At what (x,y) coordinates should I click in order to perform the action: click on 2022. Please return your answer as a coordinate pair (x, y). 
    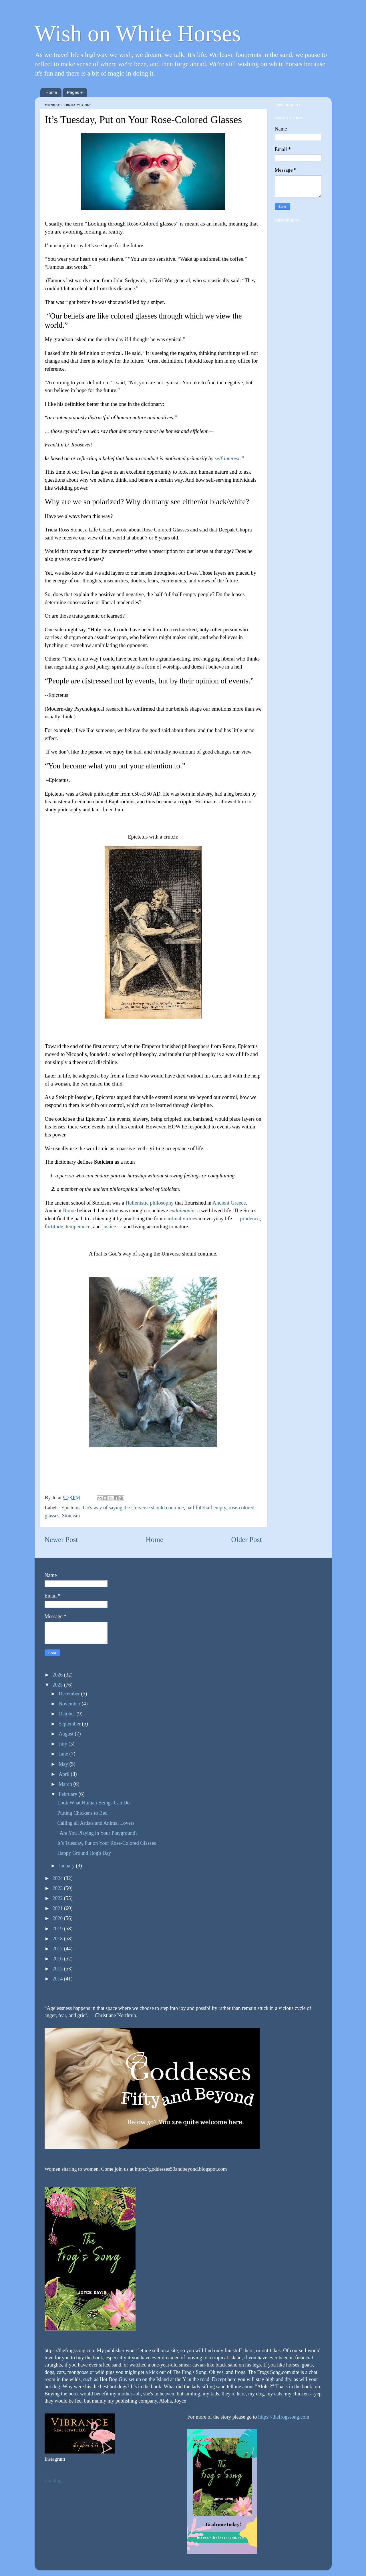
    Looking at the image, I should click on (58, 1898).